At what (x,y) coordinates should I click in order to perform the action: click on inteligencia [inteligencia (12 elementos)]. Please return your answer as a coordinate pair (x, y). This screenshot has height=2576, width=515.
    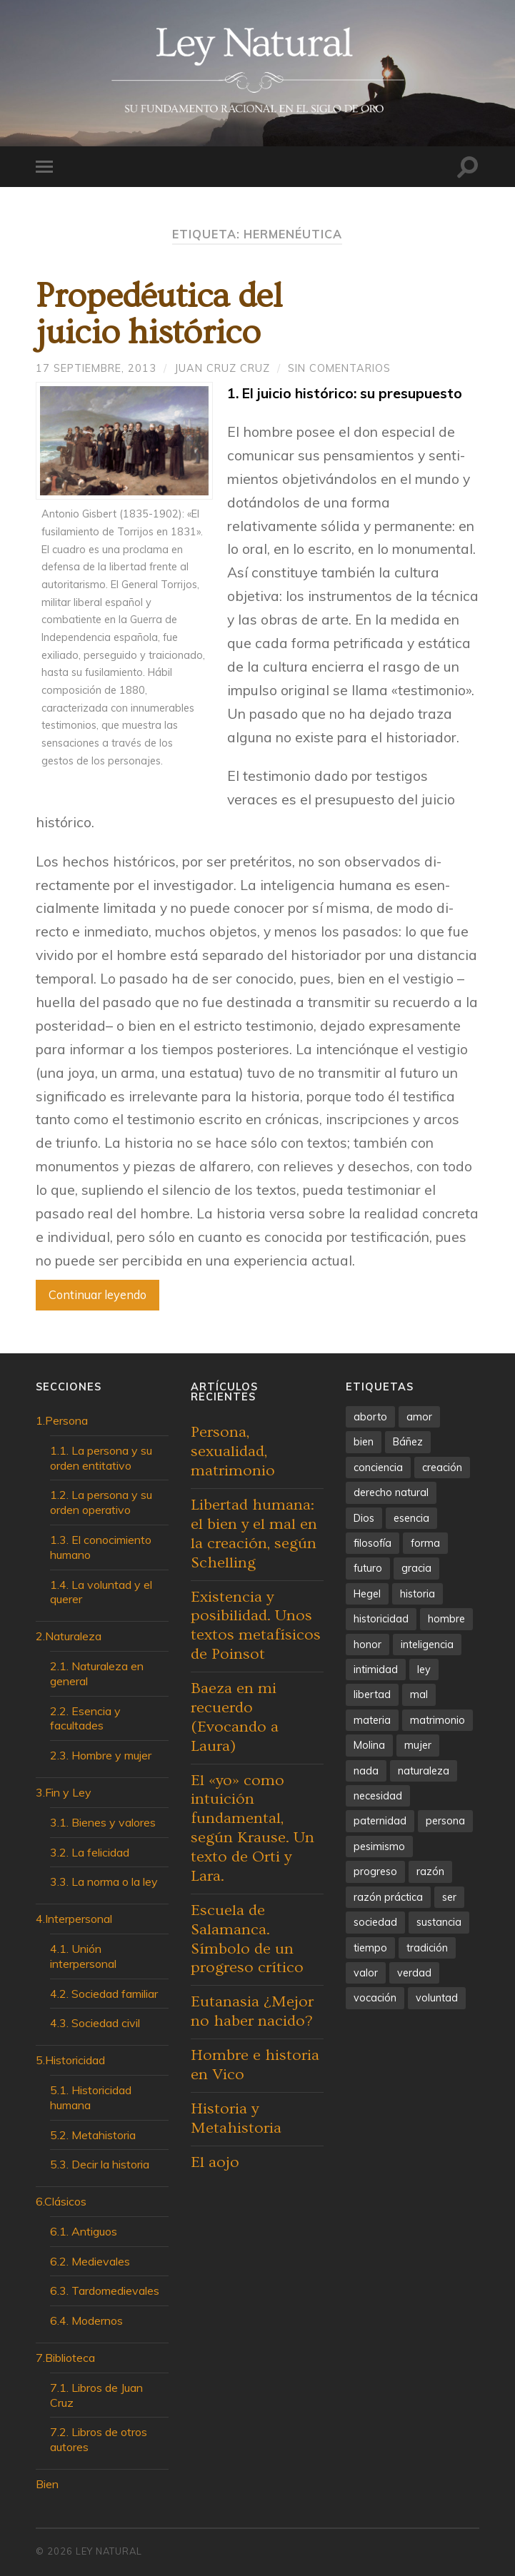
    Looking at the image, I should click on (427, 1644).